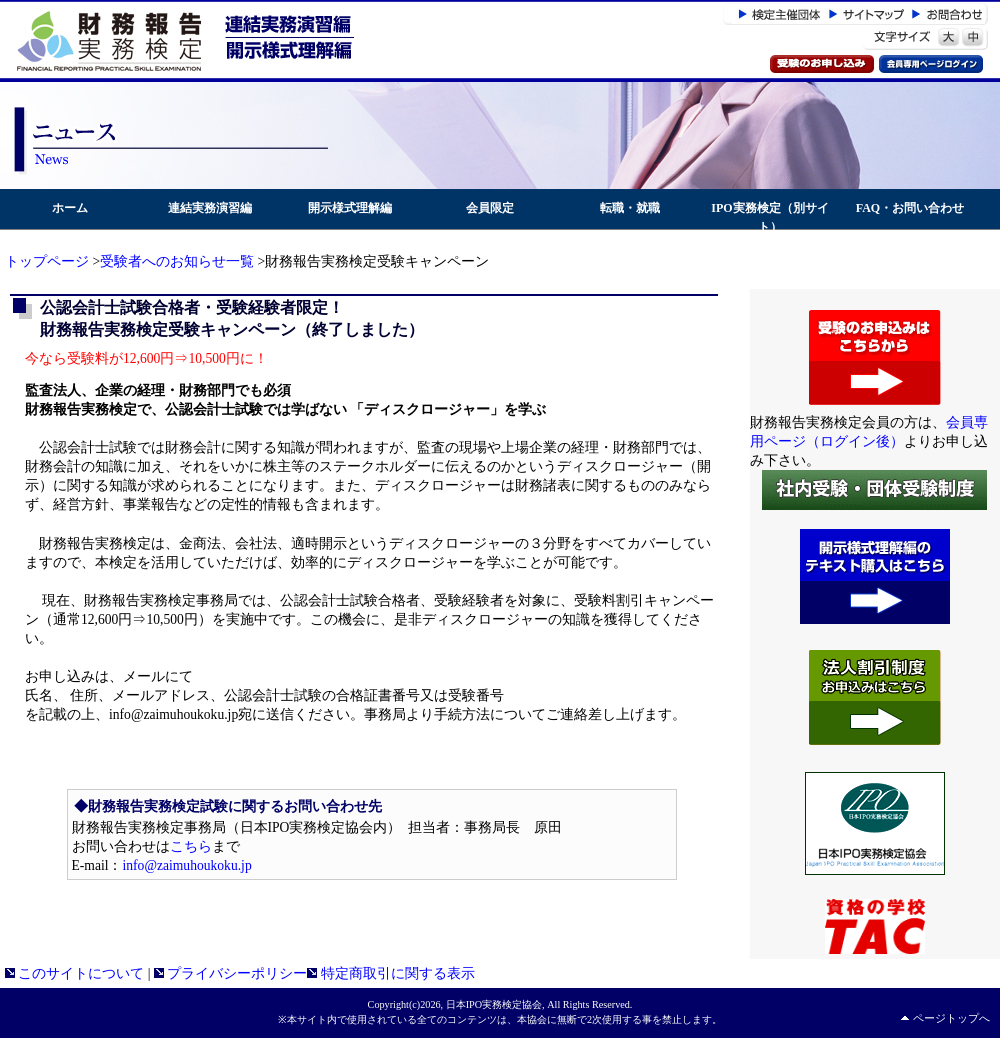 The image size is (1000, 1038). I want to click on IPO実務検定（別サイト）, so click(769, 217).